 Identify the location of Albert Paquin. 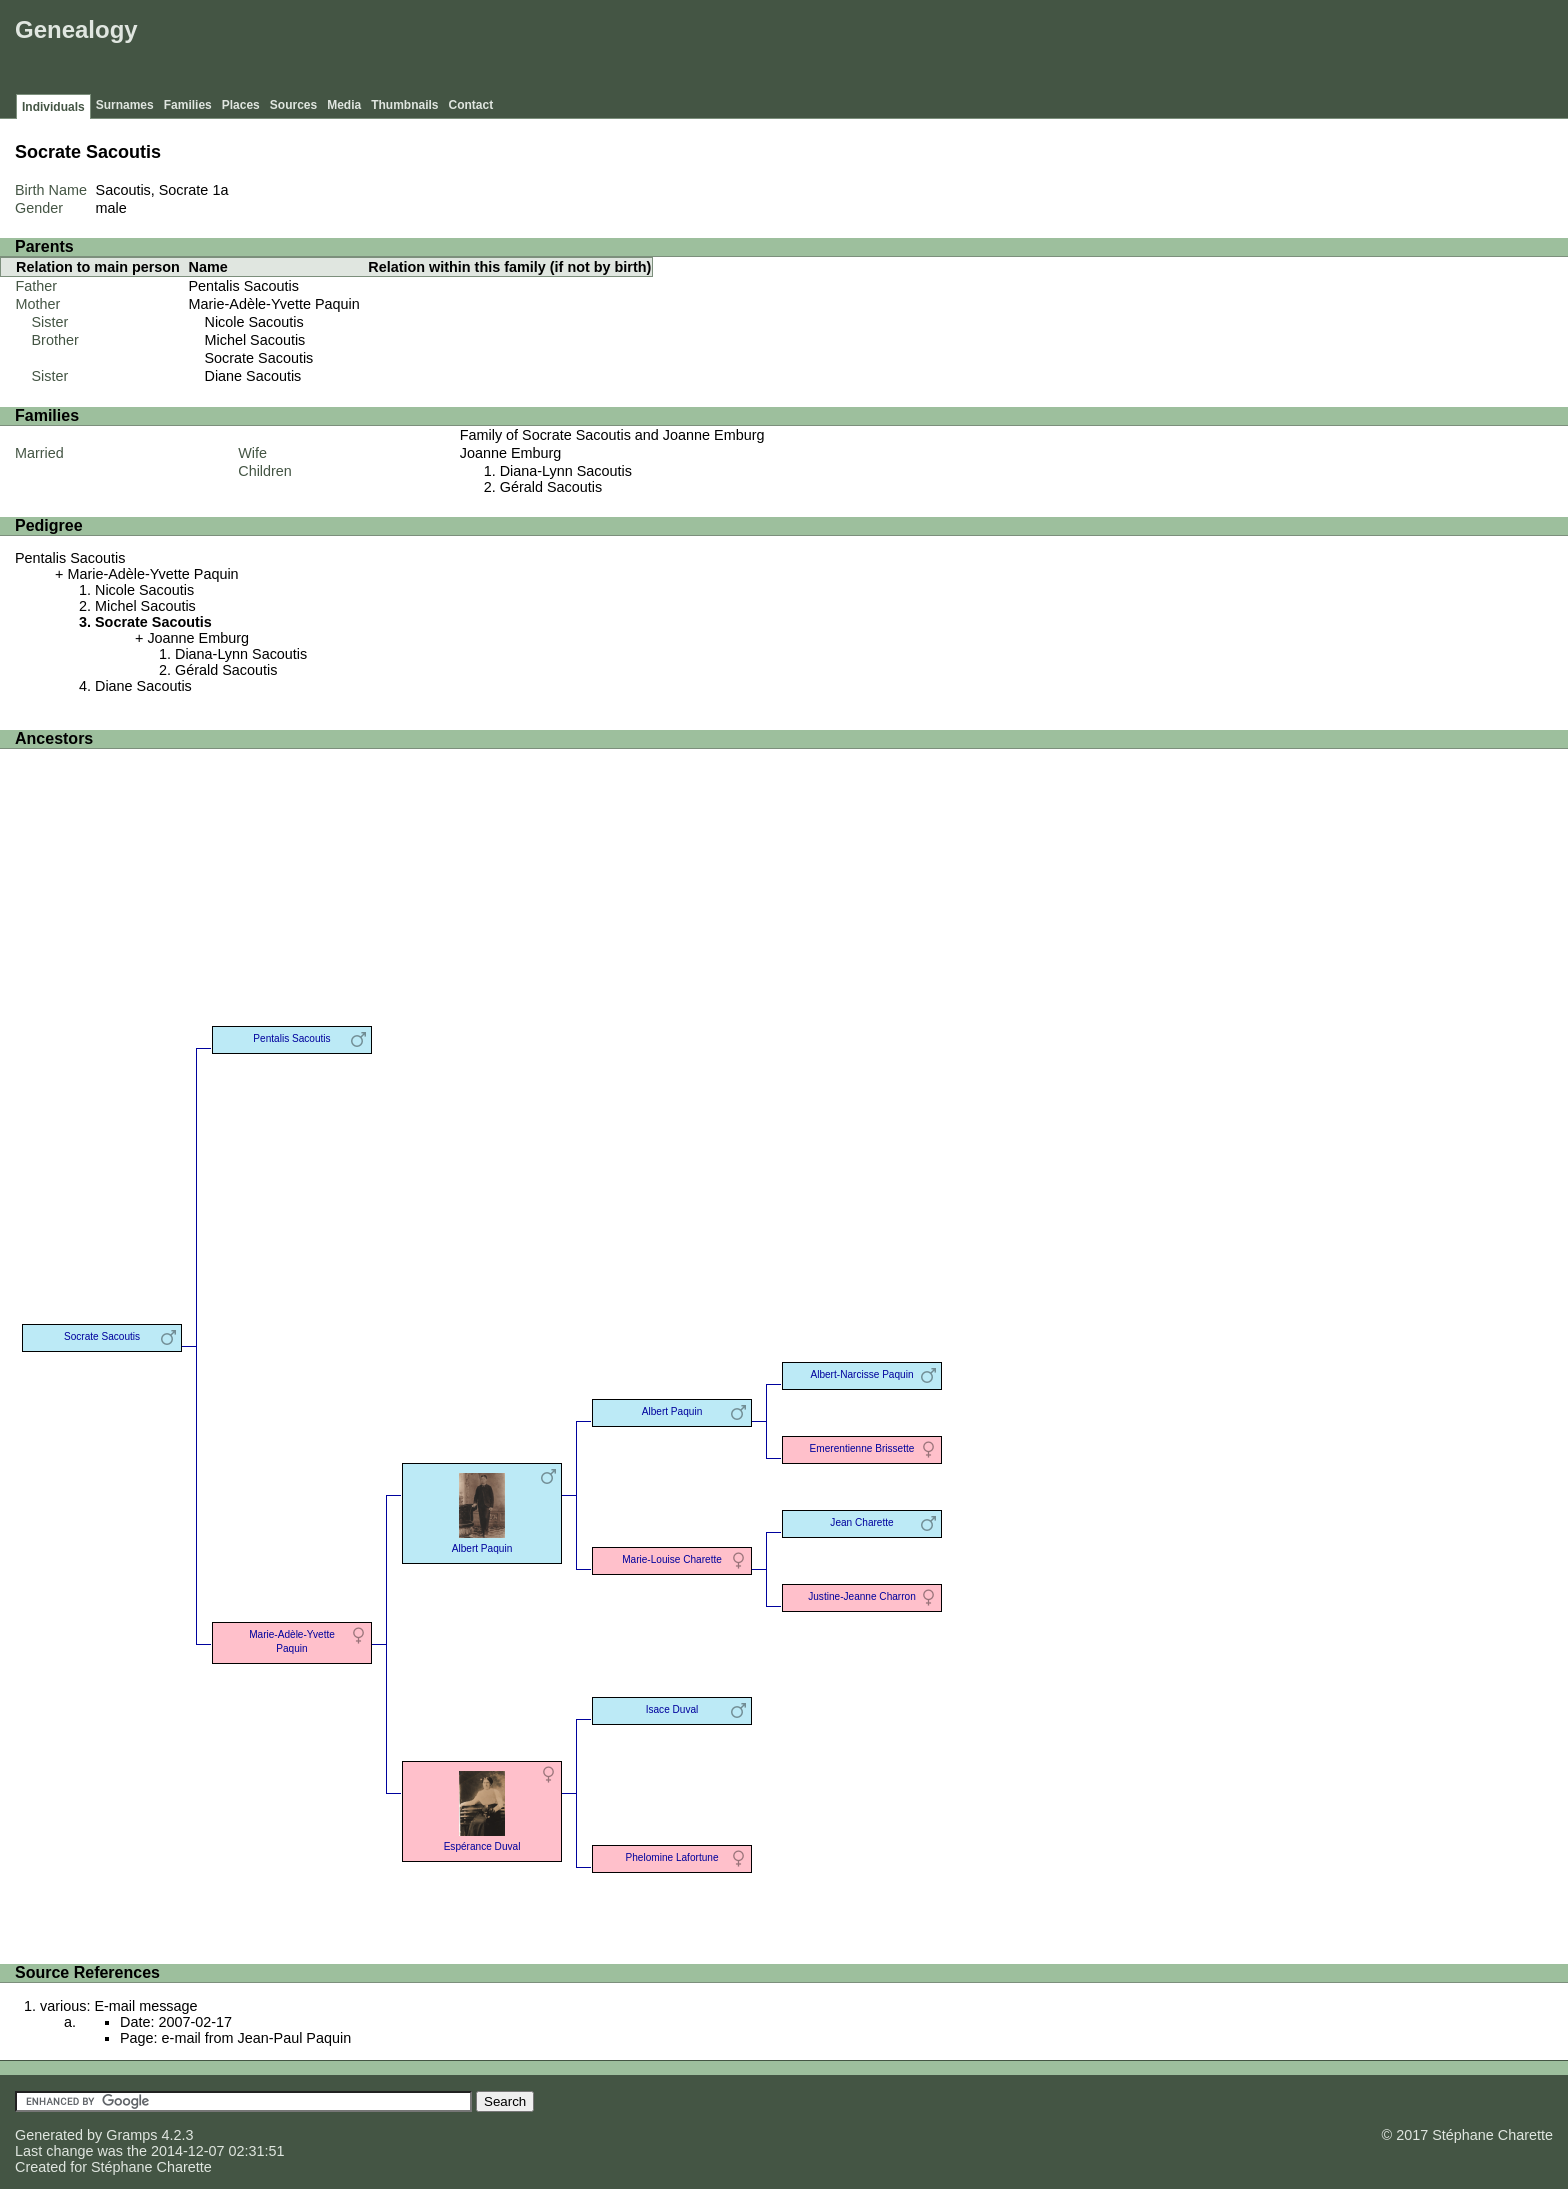
(482, 1511).